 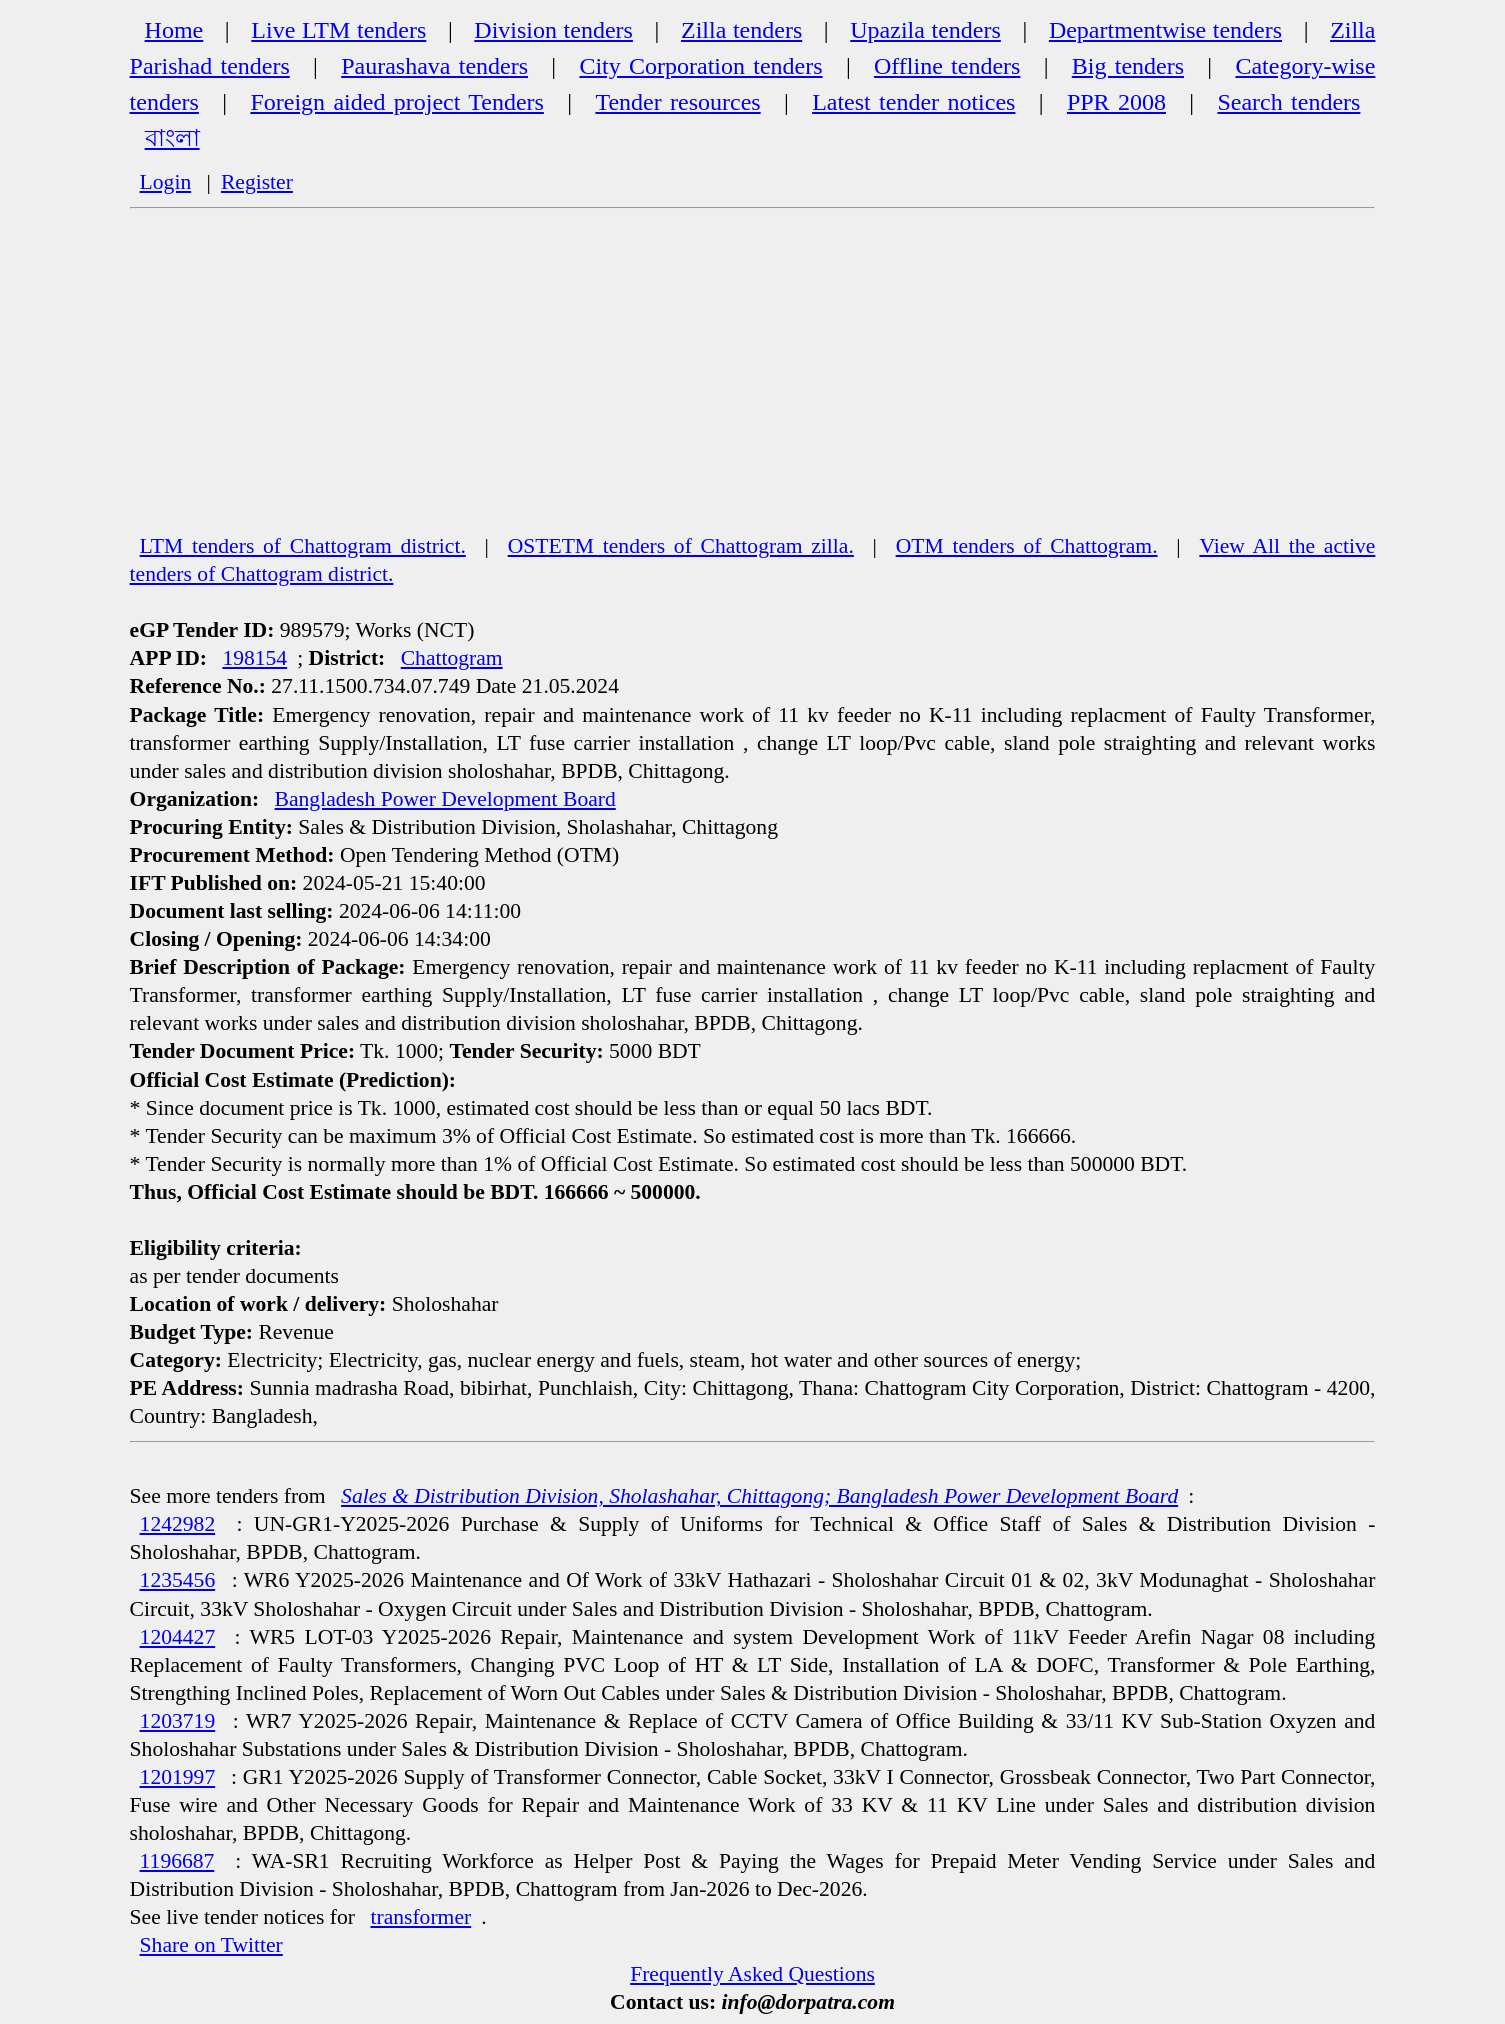 What do you see at coordinates (700, 66) in the screenshot?
I see `City Corporation tenders` at bounding box center [700, 66].